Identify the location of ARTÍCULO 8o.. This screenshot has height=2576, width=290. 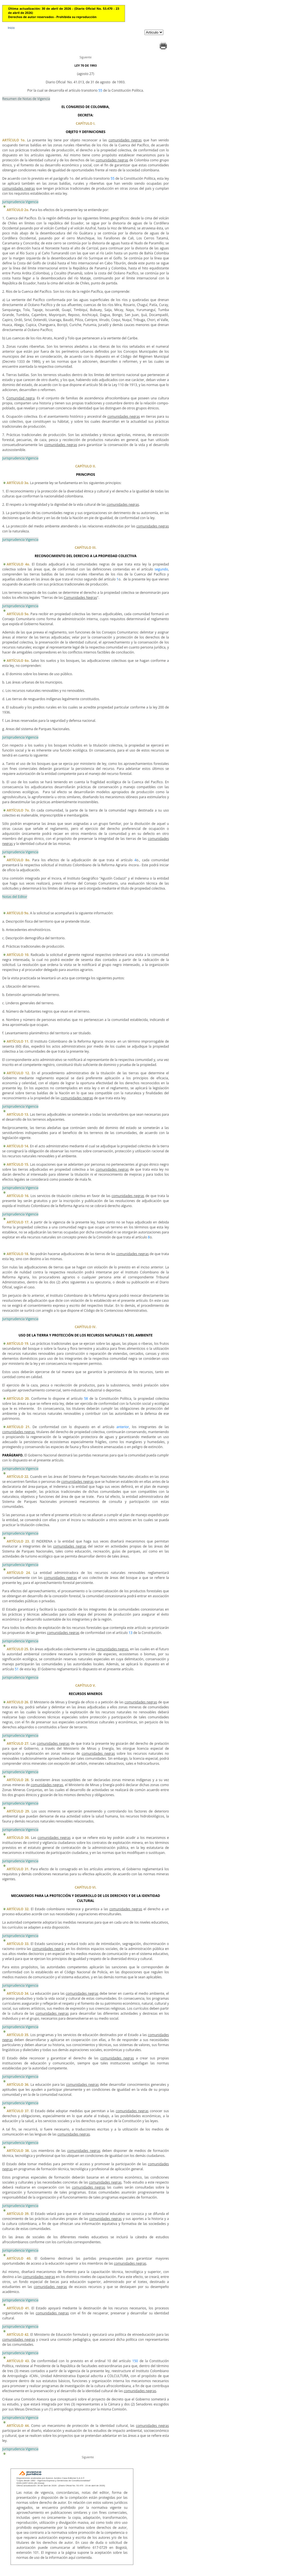
(18, 860).